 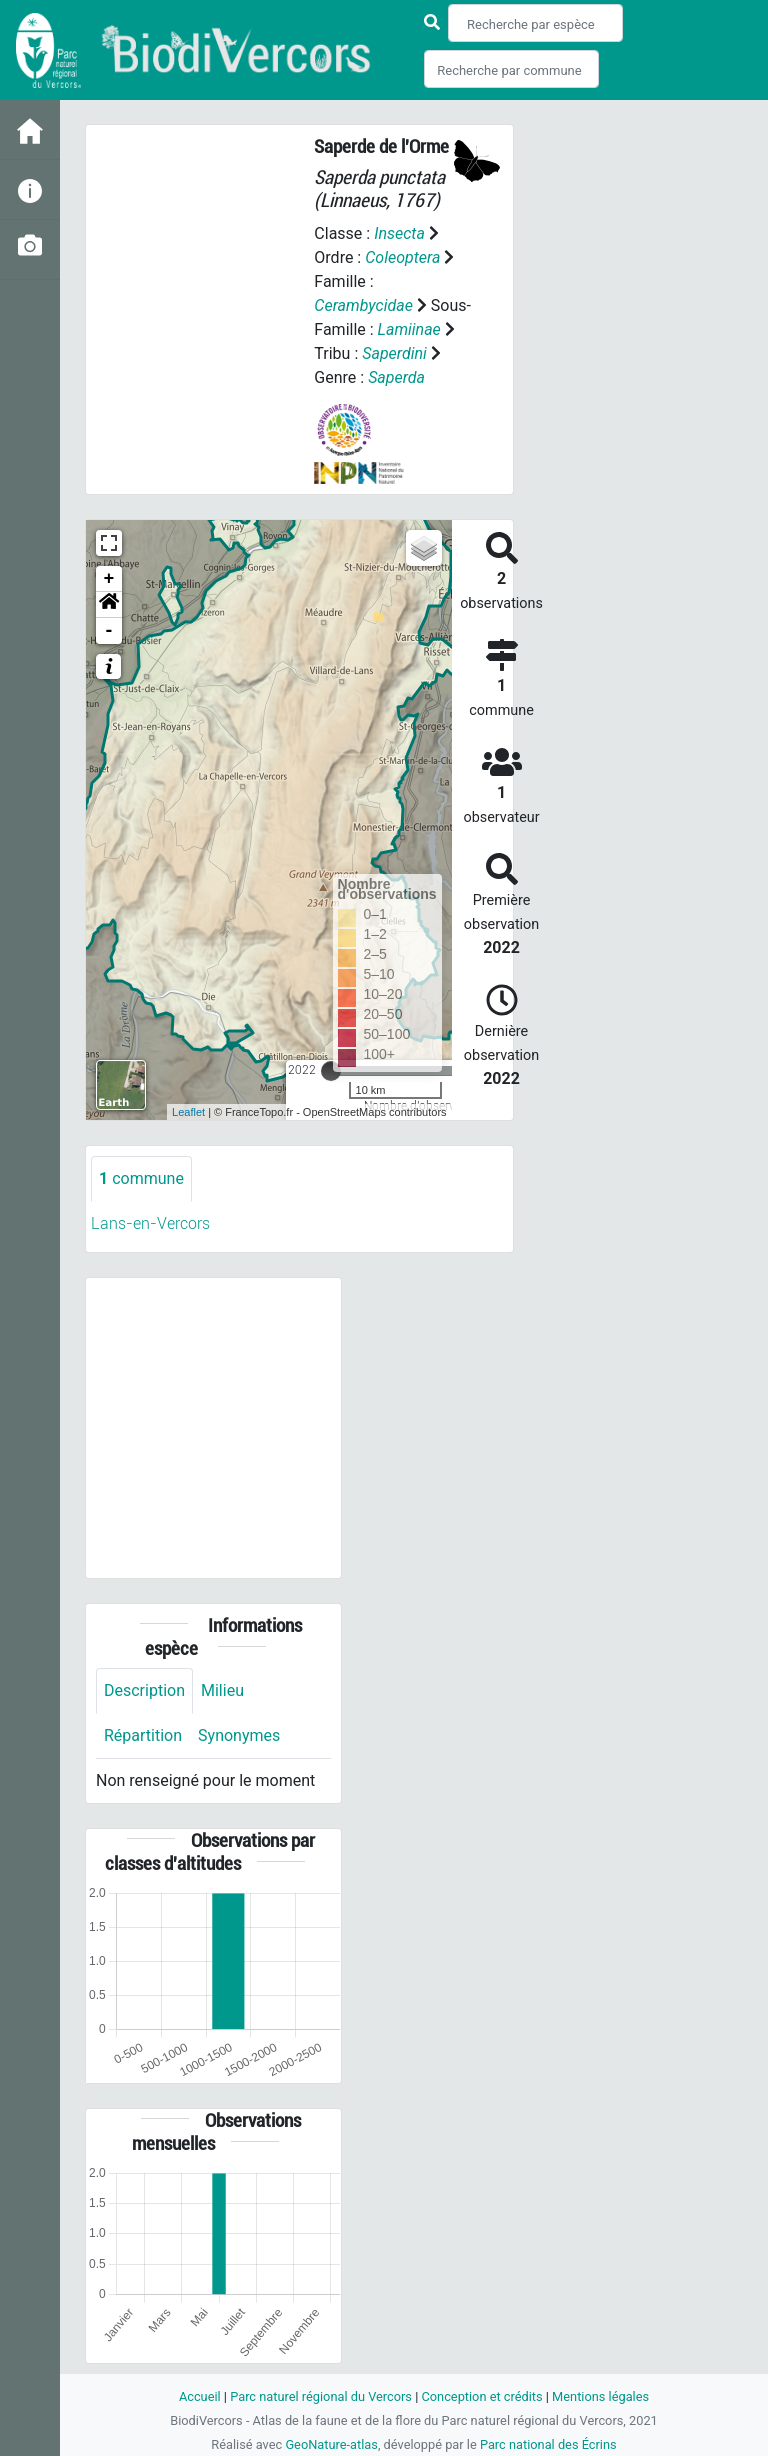 What do you see at coordinates (109, 579) in the screenshot?
I see `+ [button]` at bounding box center [109, 579].